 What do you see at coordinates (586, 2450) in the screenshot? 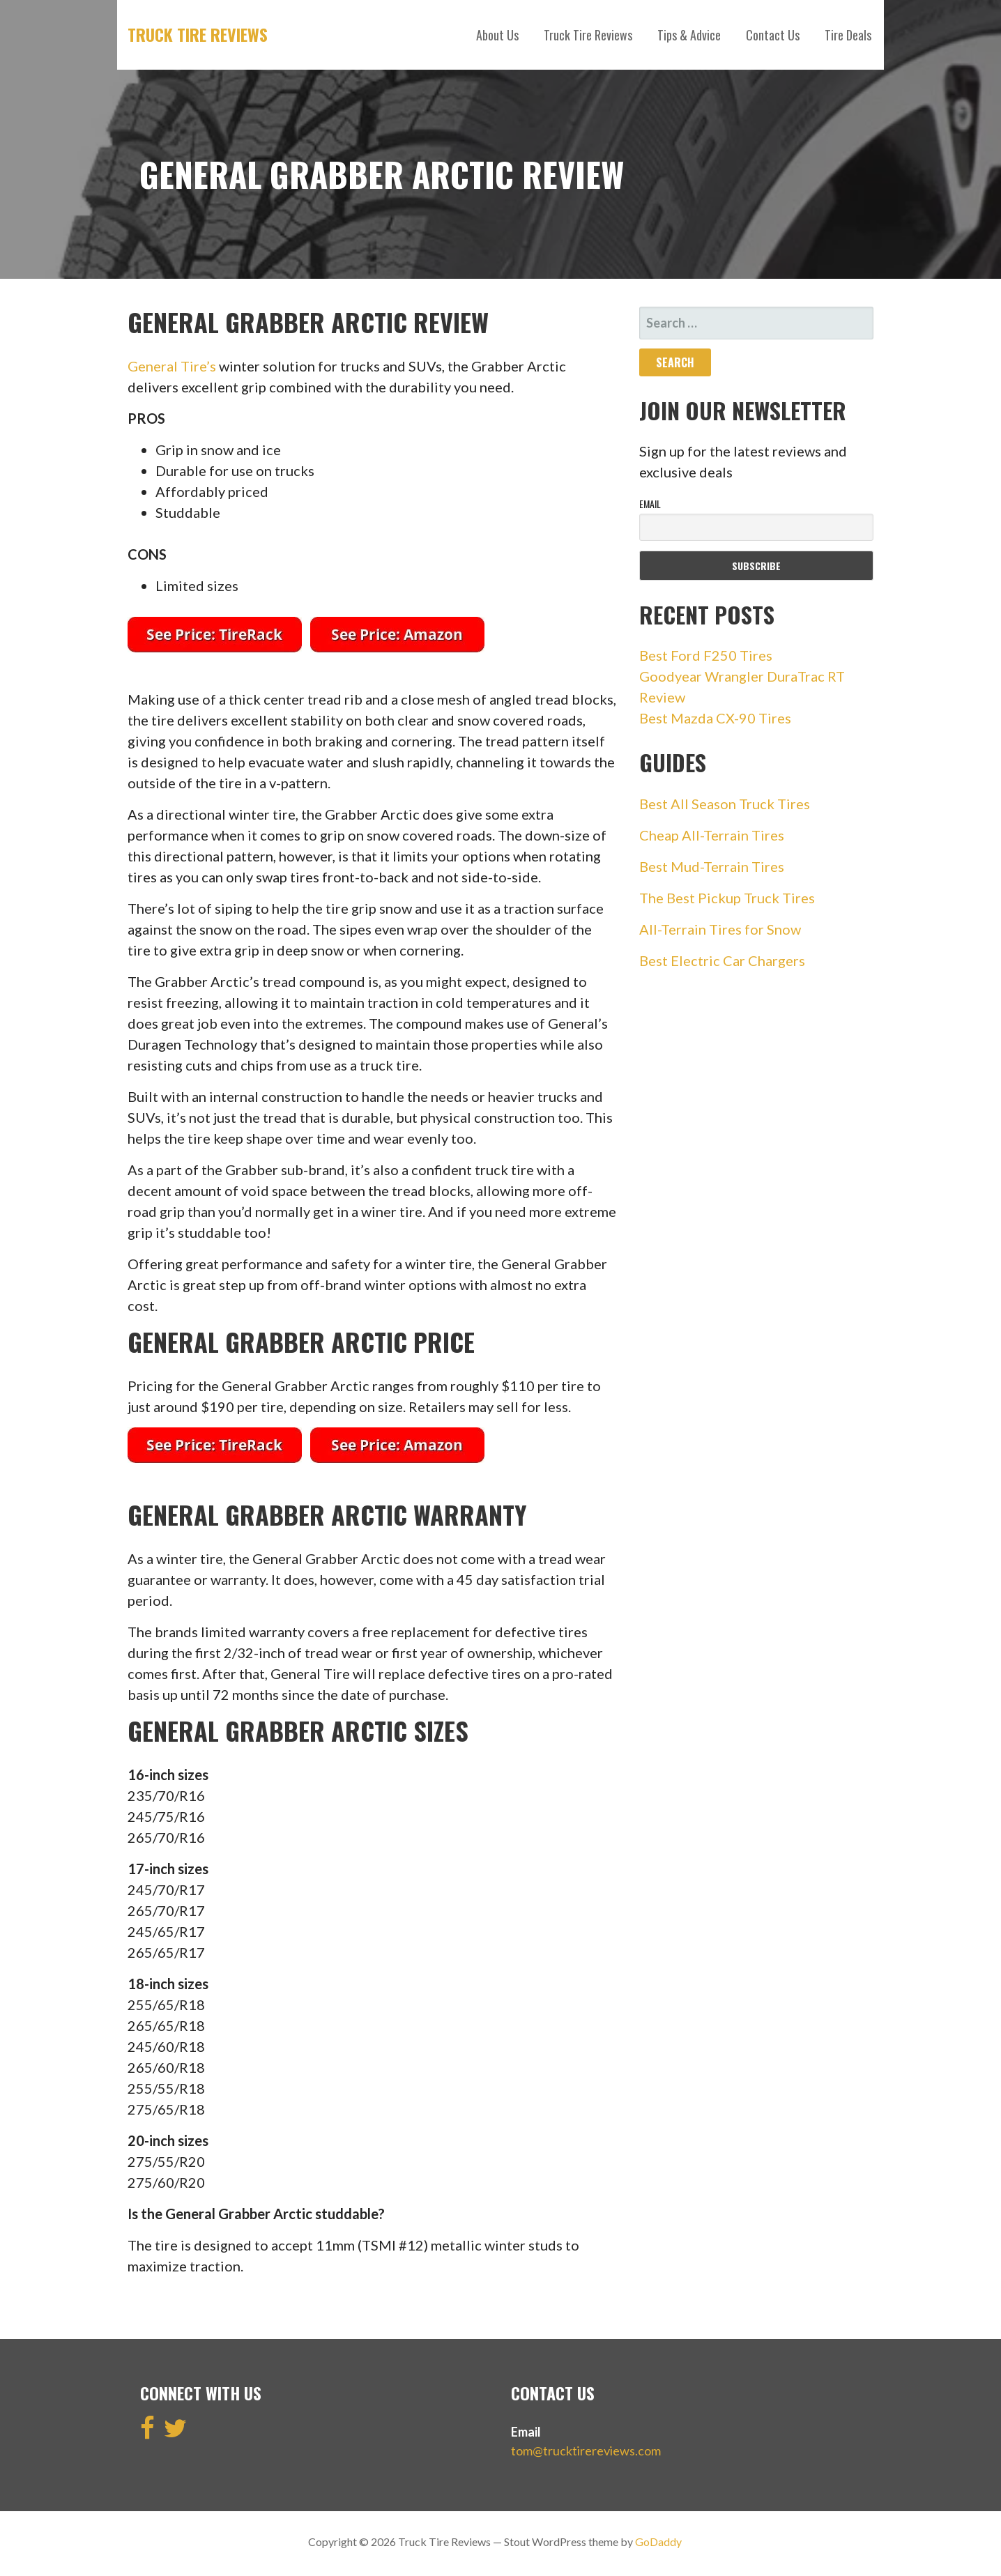
I see `tom@trucktirereviews.com` at bounding box center [586, 2450].